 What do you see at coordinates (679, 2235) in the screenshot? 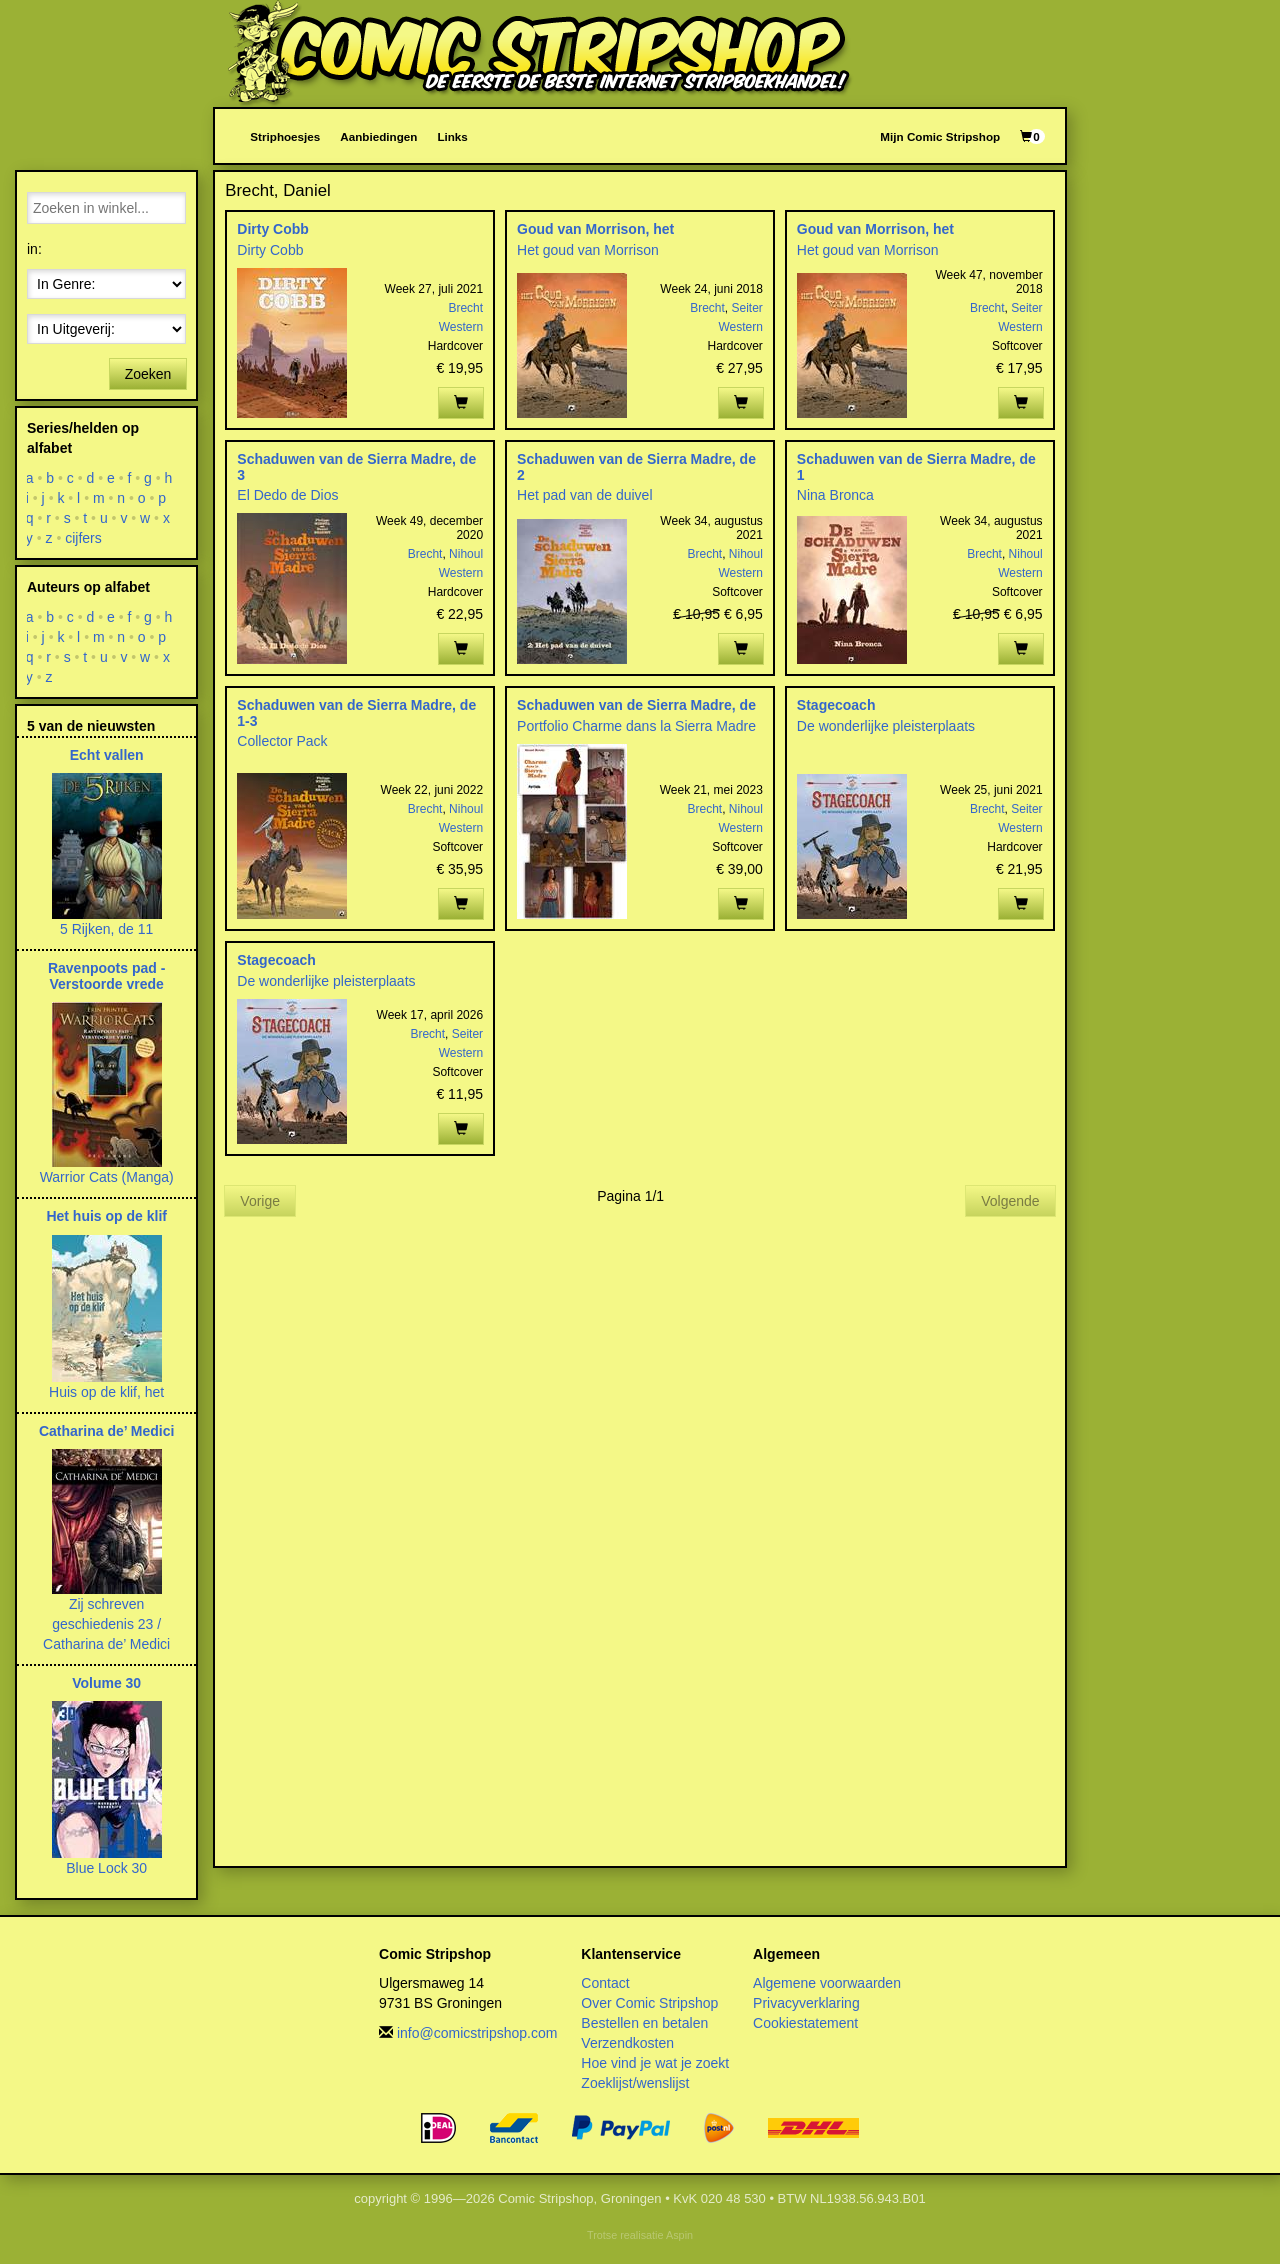
I see `Aspin` at bounding box center [679, 2235].